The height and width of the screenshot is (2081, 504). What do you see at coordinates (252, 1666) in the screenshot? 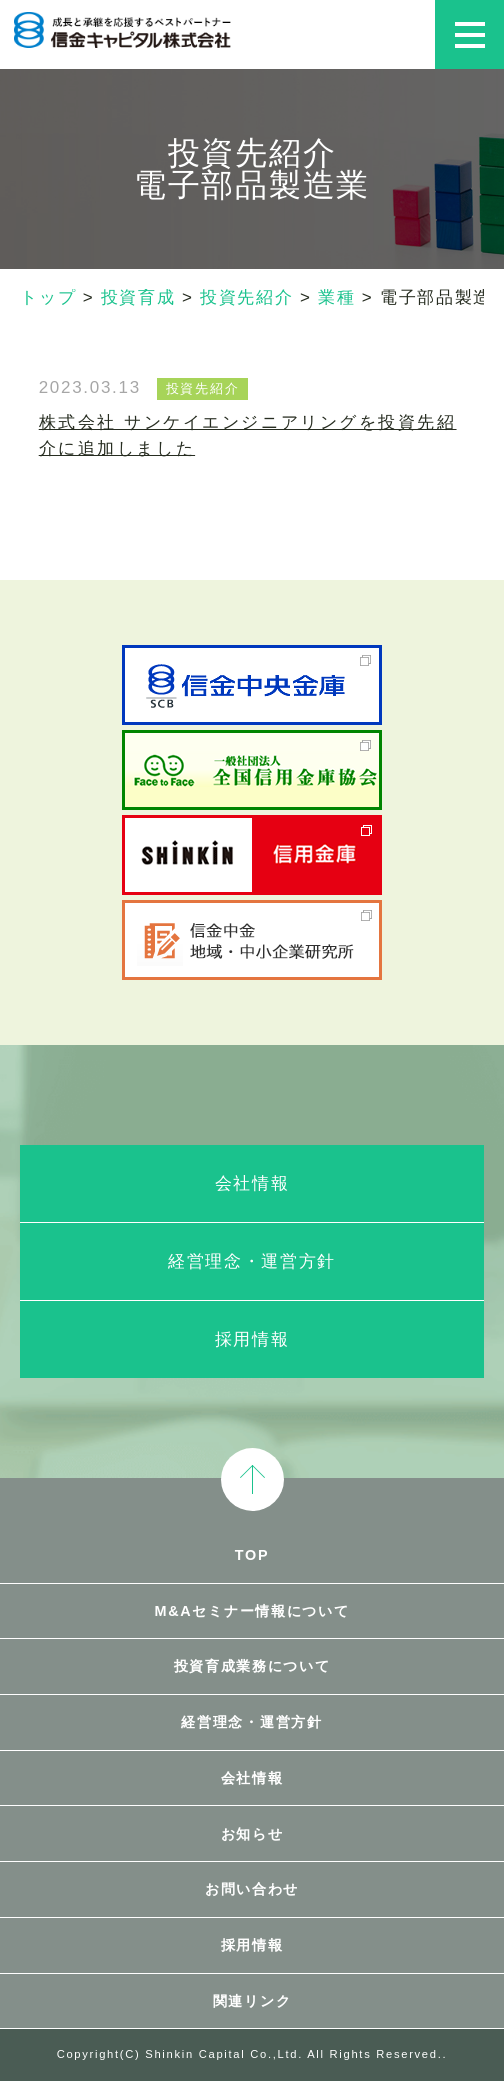
I see `投資育成業務について` at bounding box center [252, 1666].